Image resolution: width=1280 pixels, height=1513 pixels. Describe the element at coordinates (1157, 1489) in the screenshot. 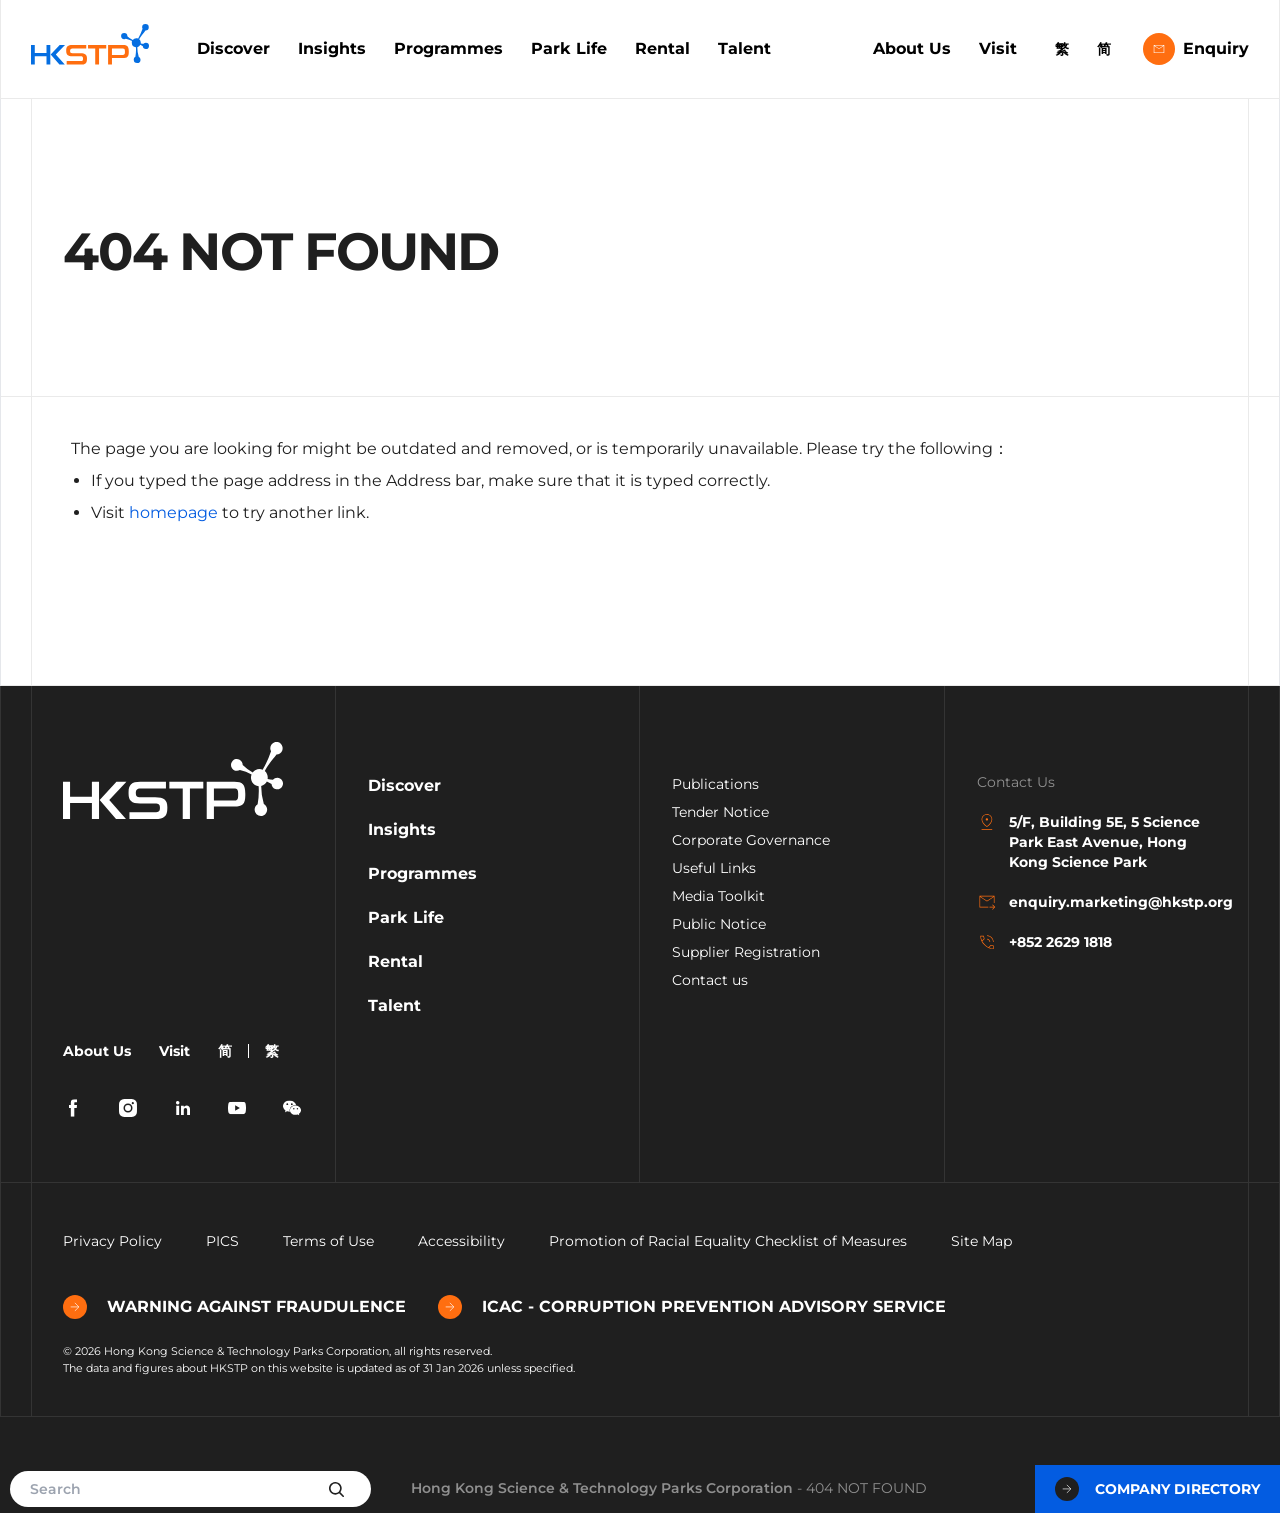

I see `Company Directory` at that location.